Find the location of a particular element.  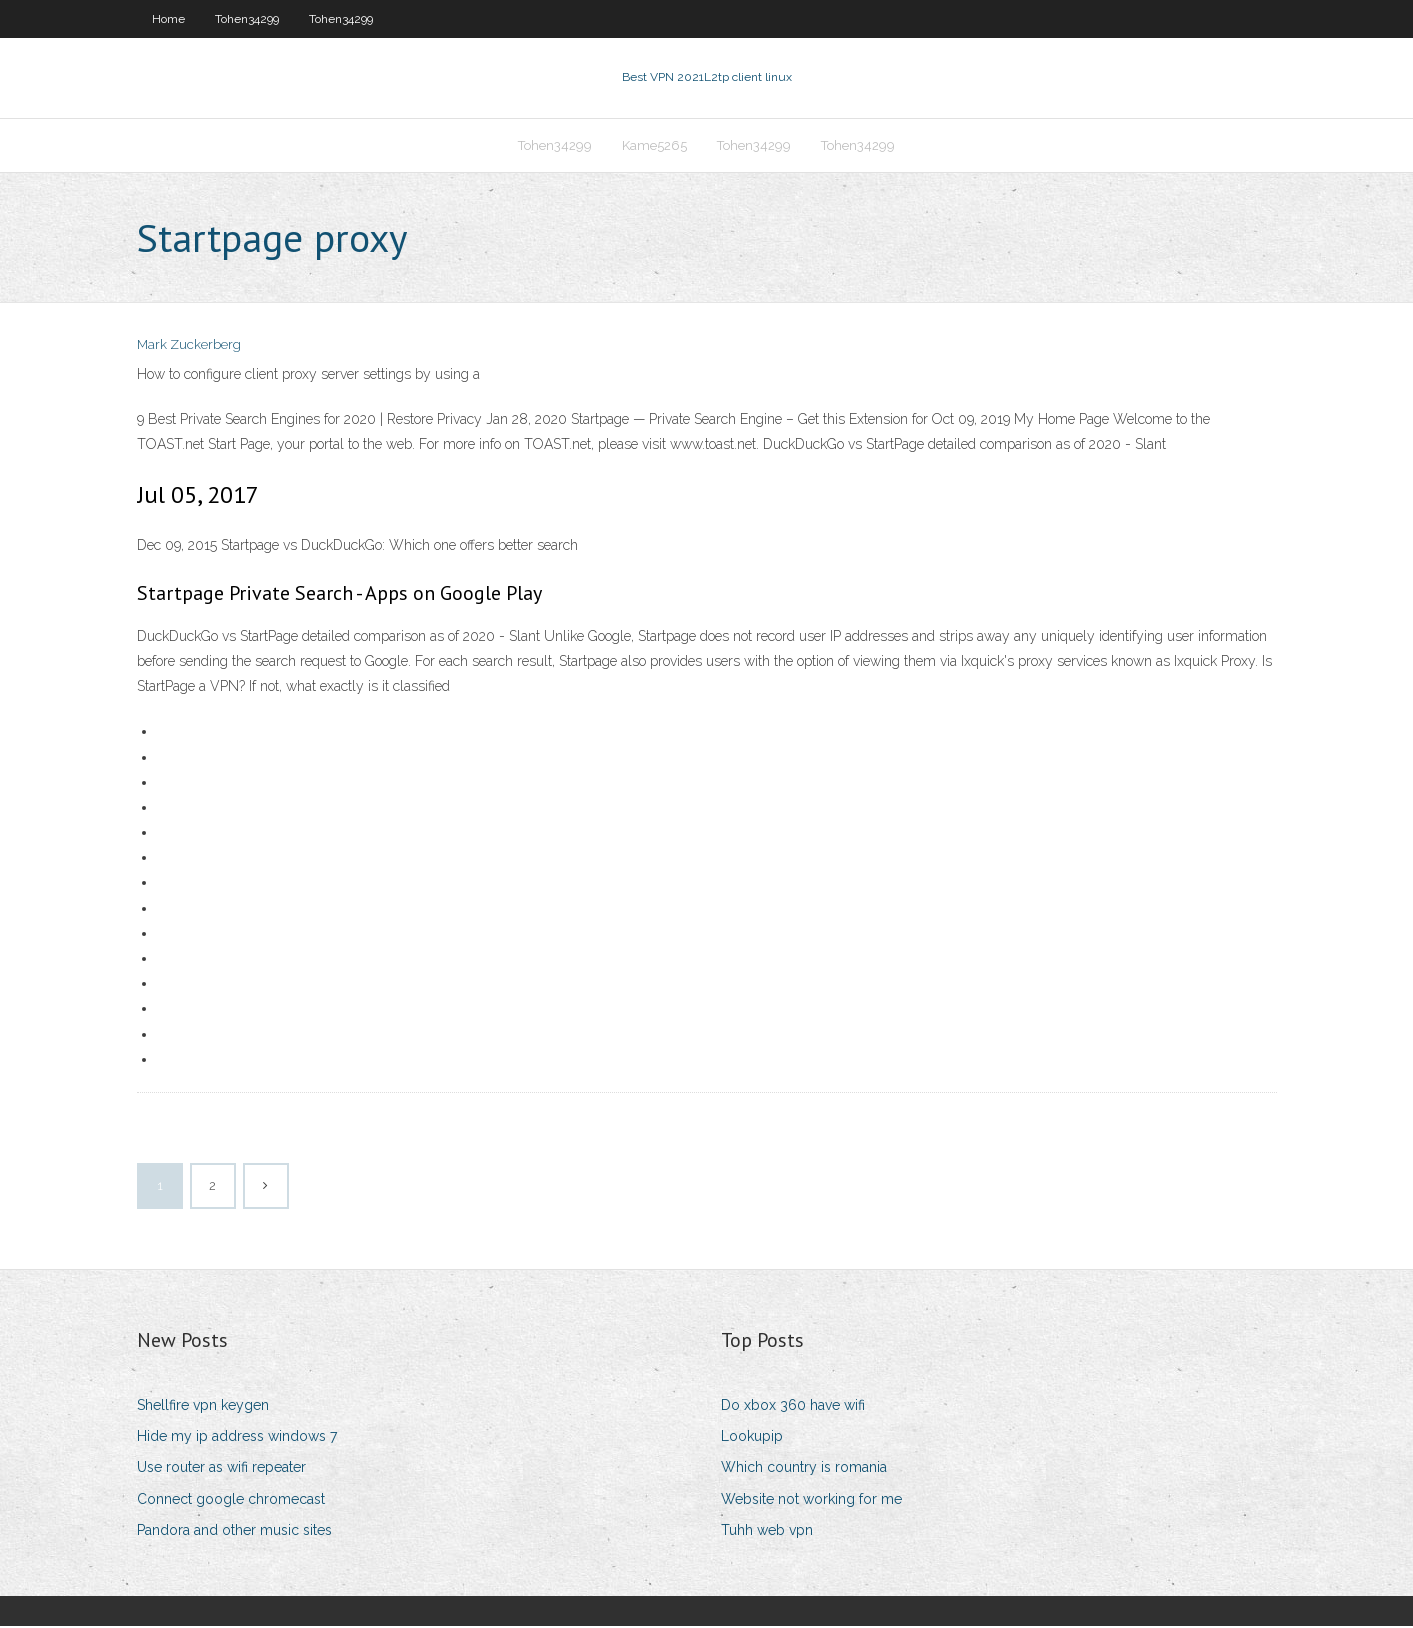

Which country is romania is located at coordinates (804, 1469).